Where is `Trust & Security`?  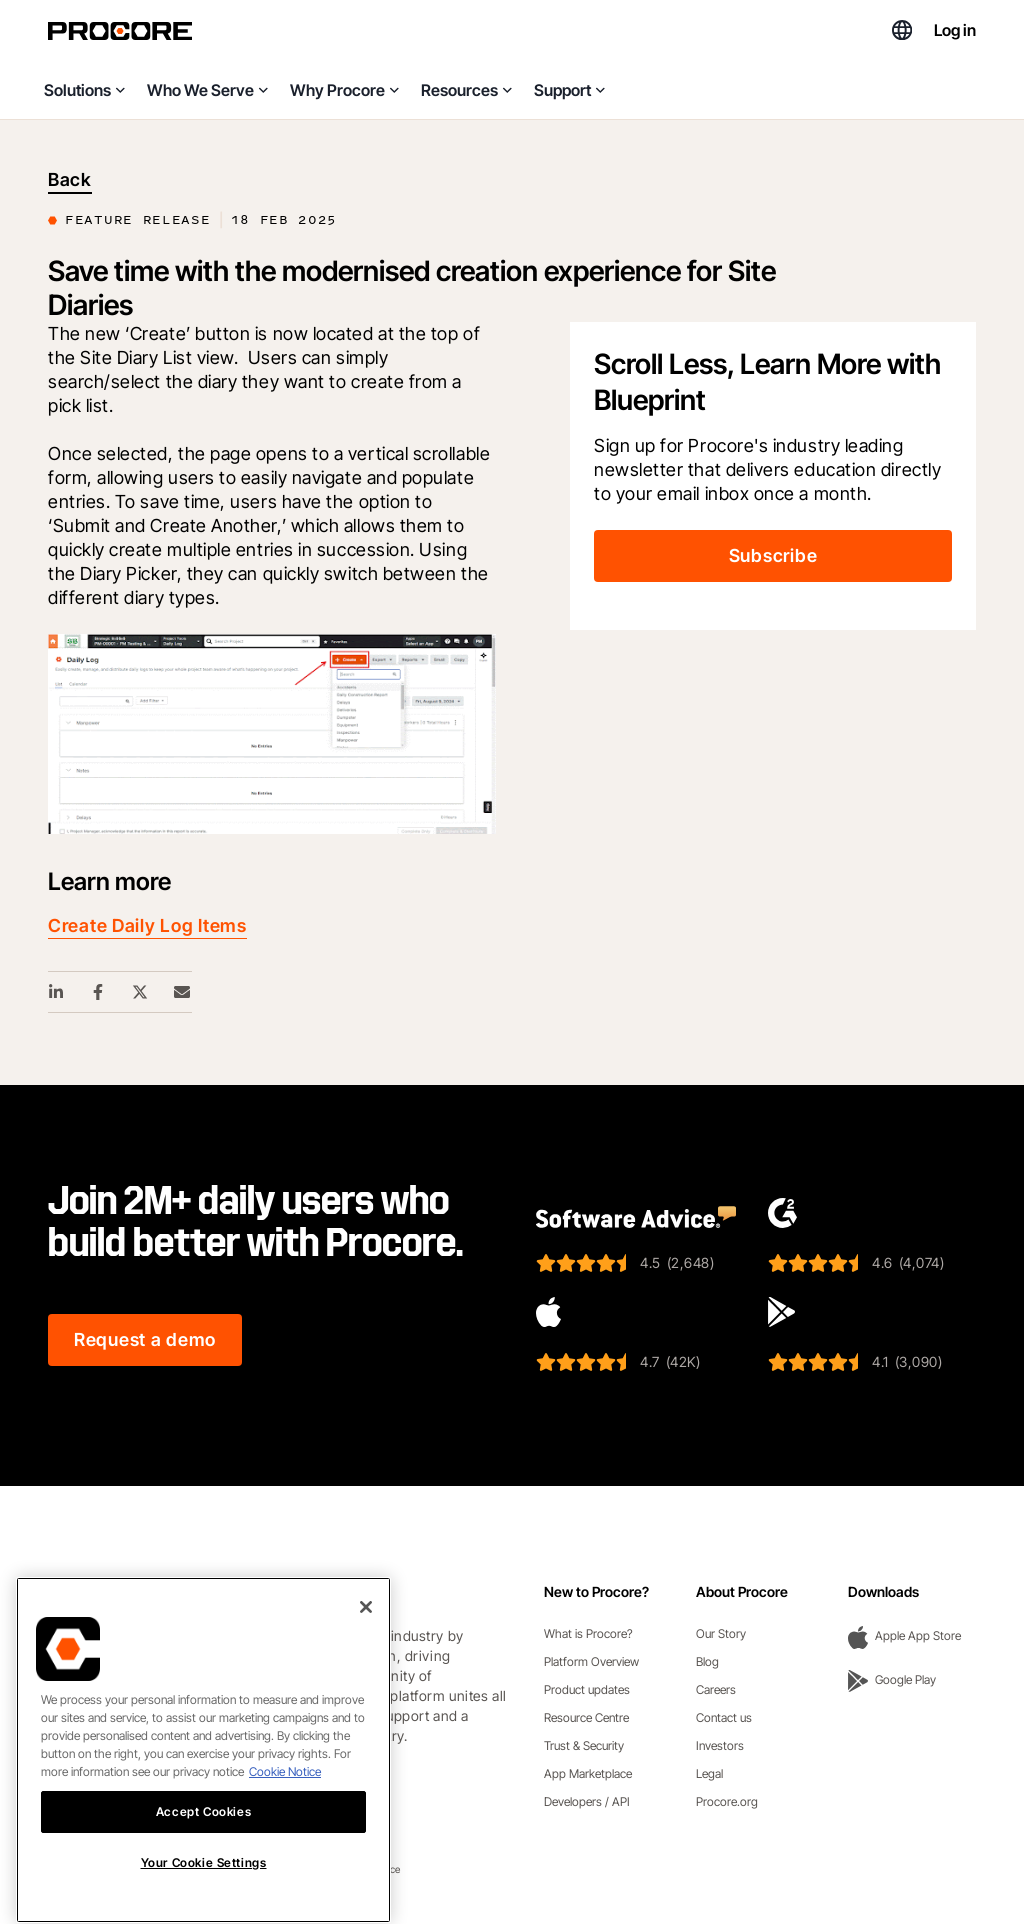
Trust & Security is located at coordinates (584, 1745).